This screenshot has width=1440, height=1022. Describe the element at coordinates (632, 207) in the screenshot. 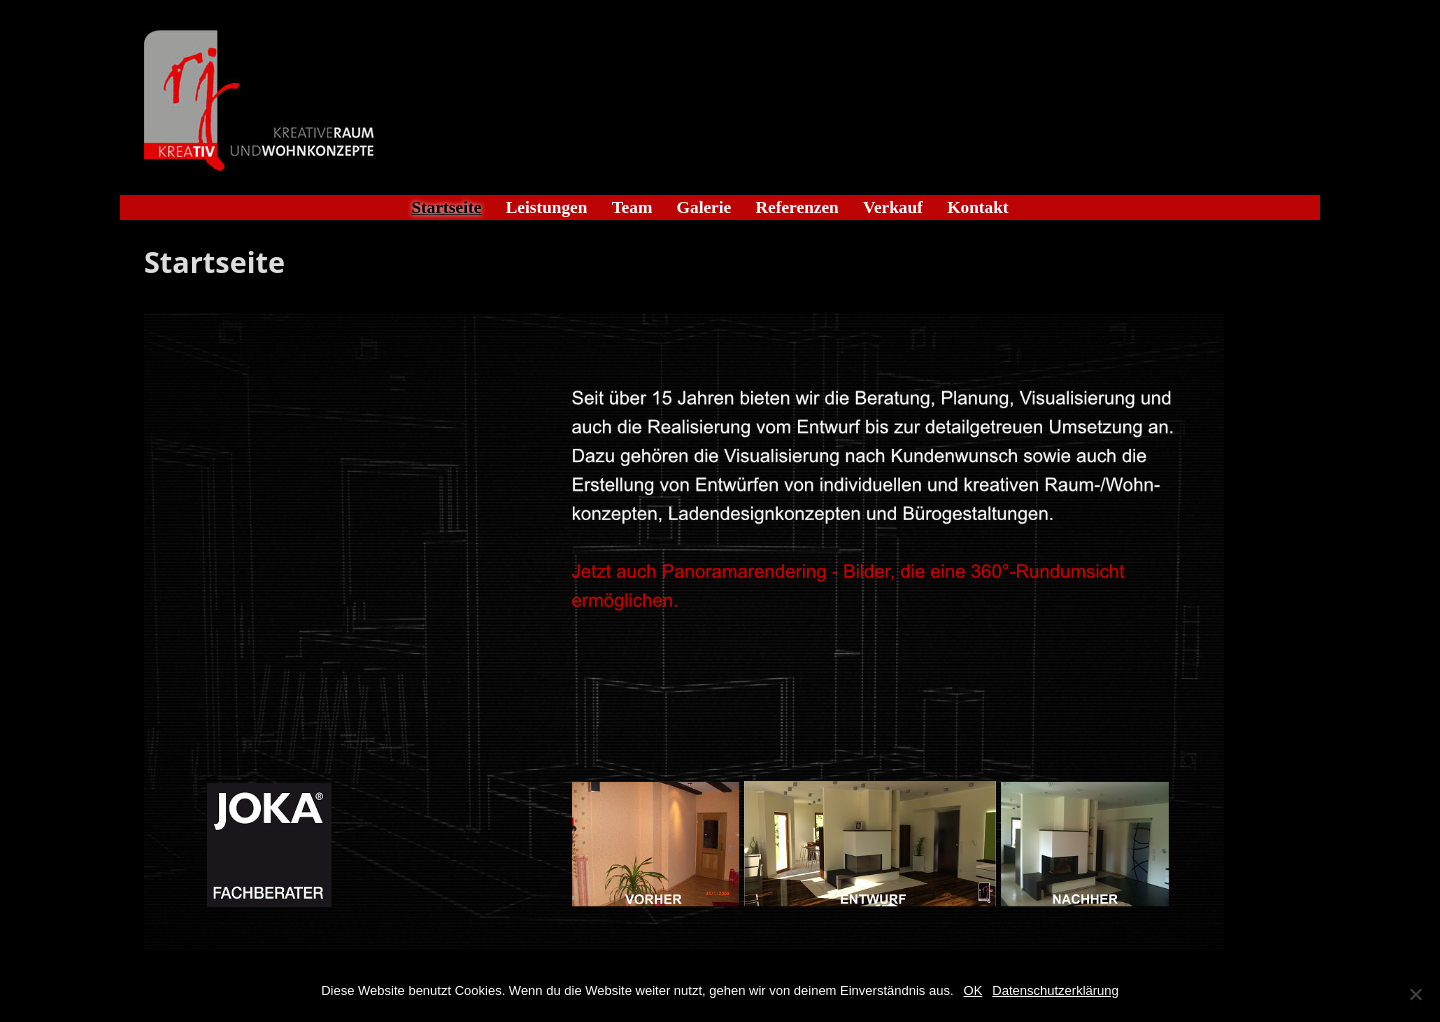

I see `Team` at that location.